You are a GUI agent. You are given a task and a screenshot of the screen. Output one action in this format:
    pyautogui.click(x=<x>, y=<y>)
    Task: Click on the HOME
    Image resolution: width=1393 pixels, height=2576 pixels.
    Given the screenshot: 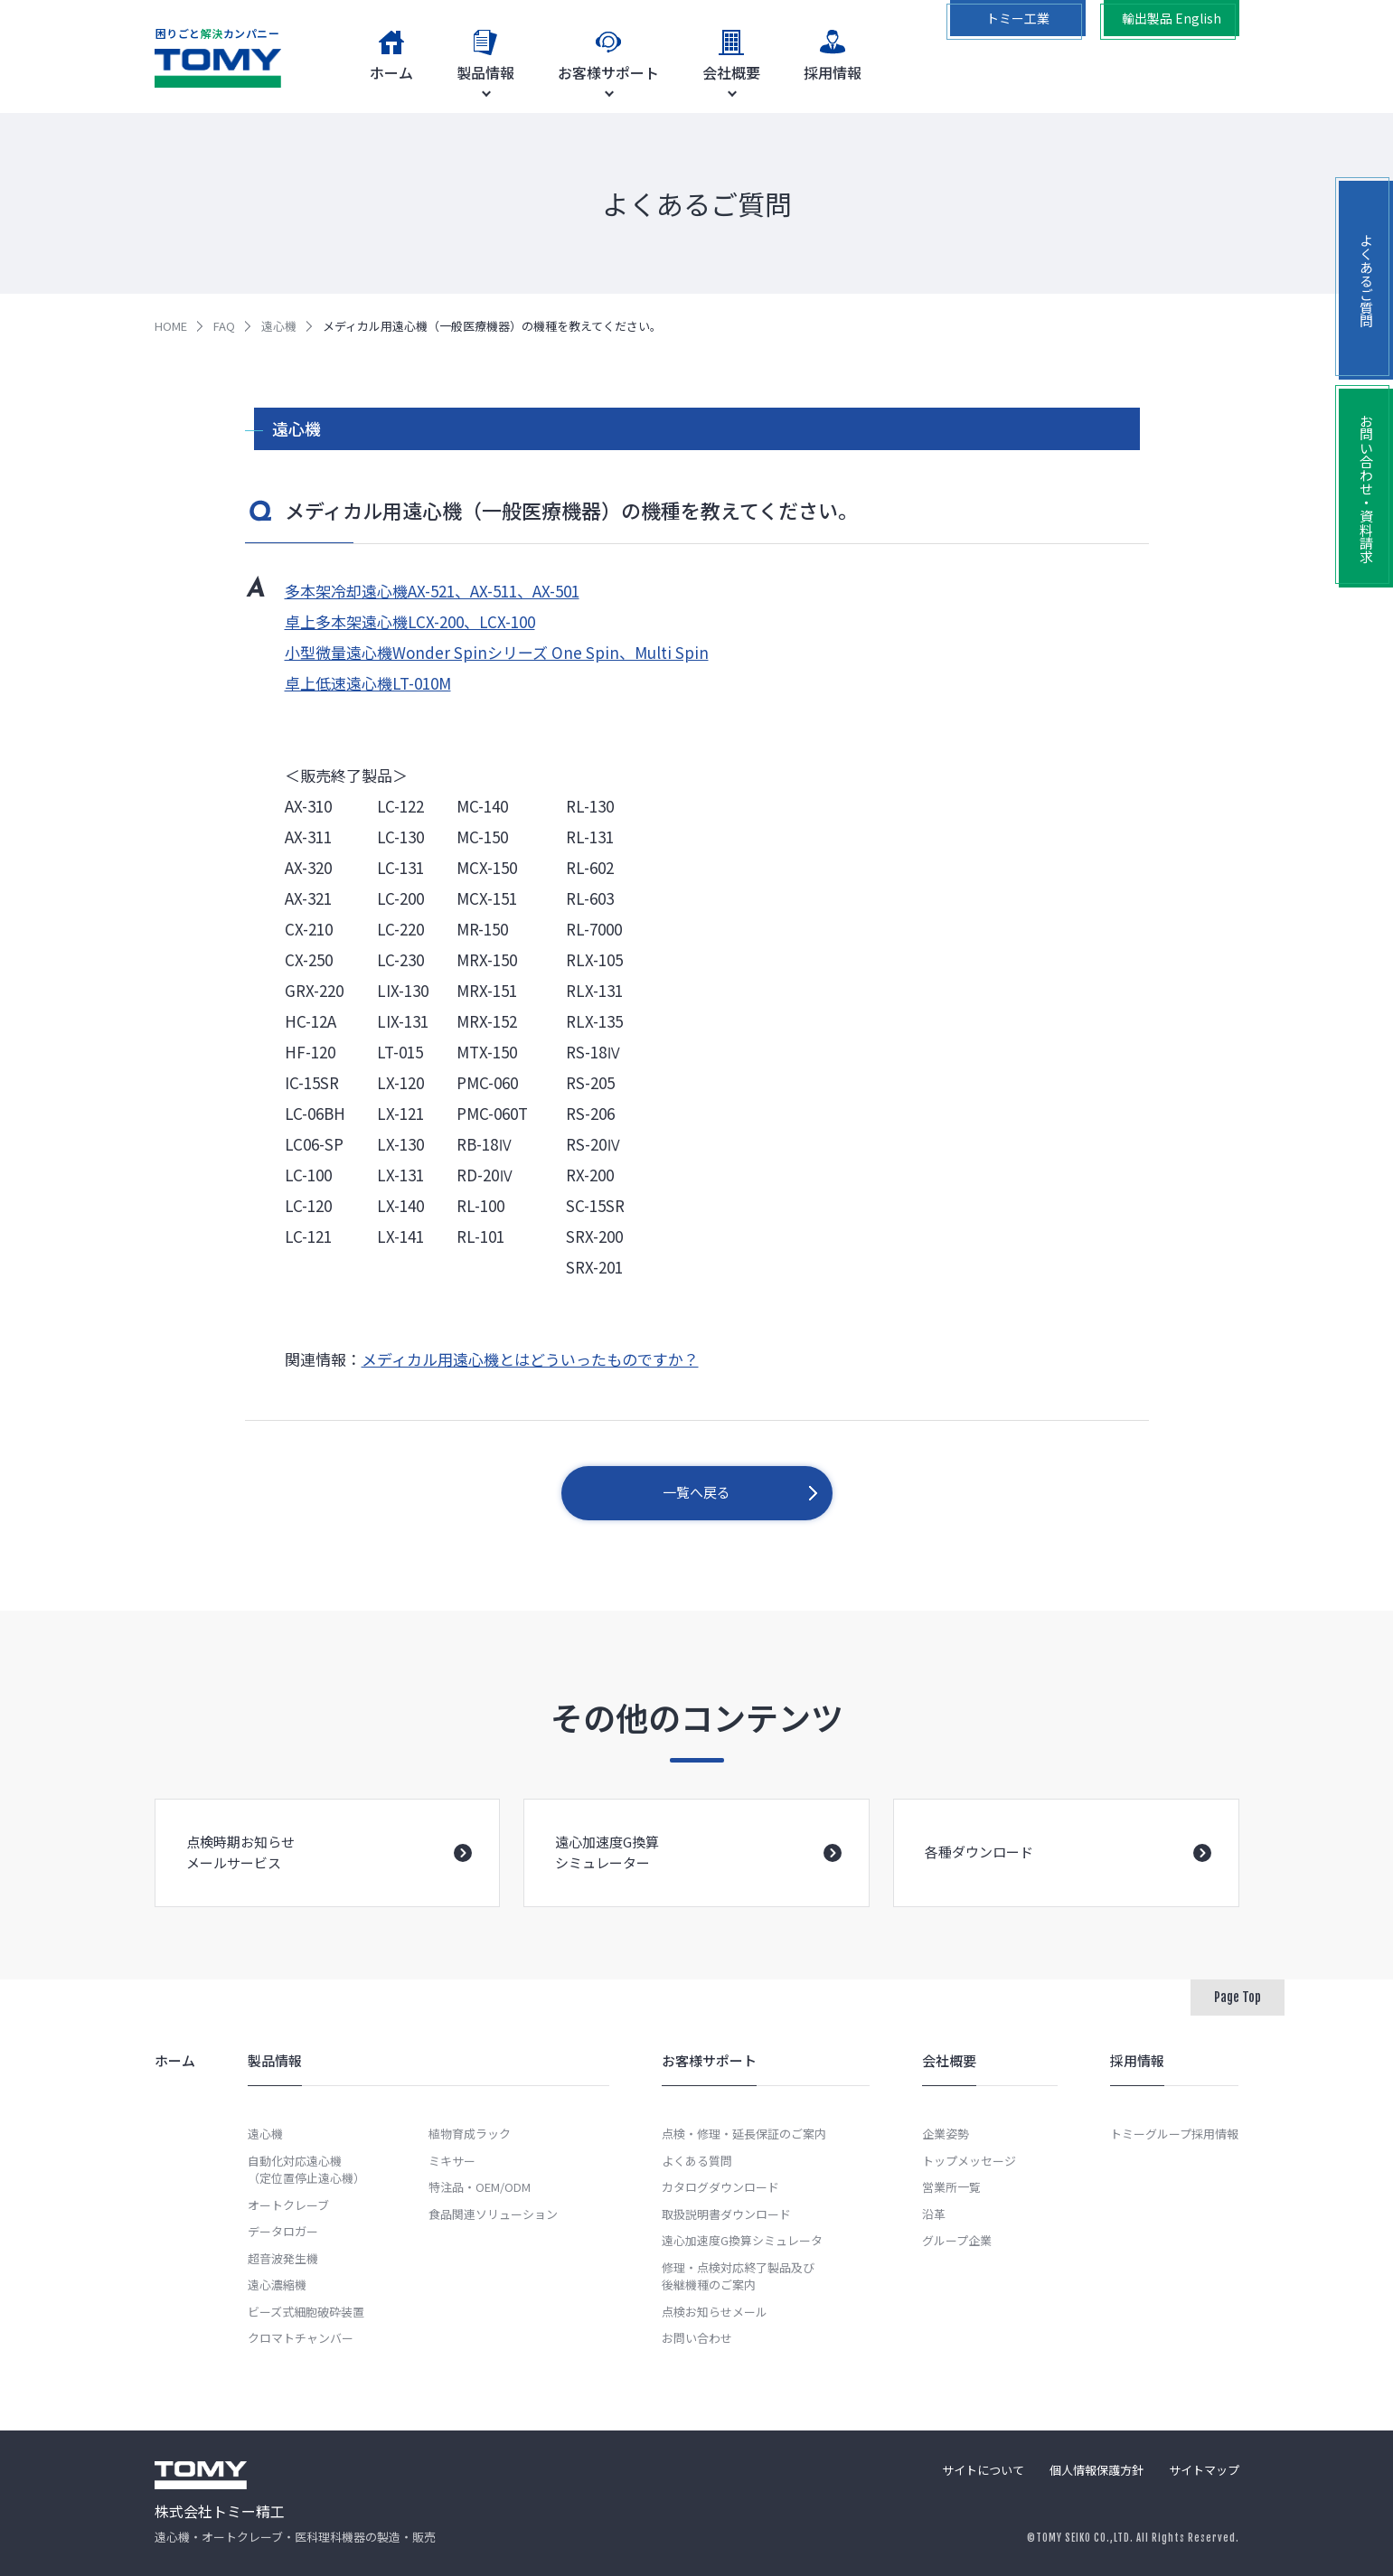 What is the action you would take?
    pyautogui.click(x=171, y=325)
    